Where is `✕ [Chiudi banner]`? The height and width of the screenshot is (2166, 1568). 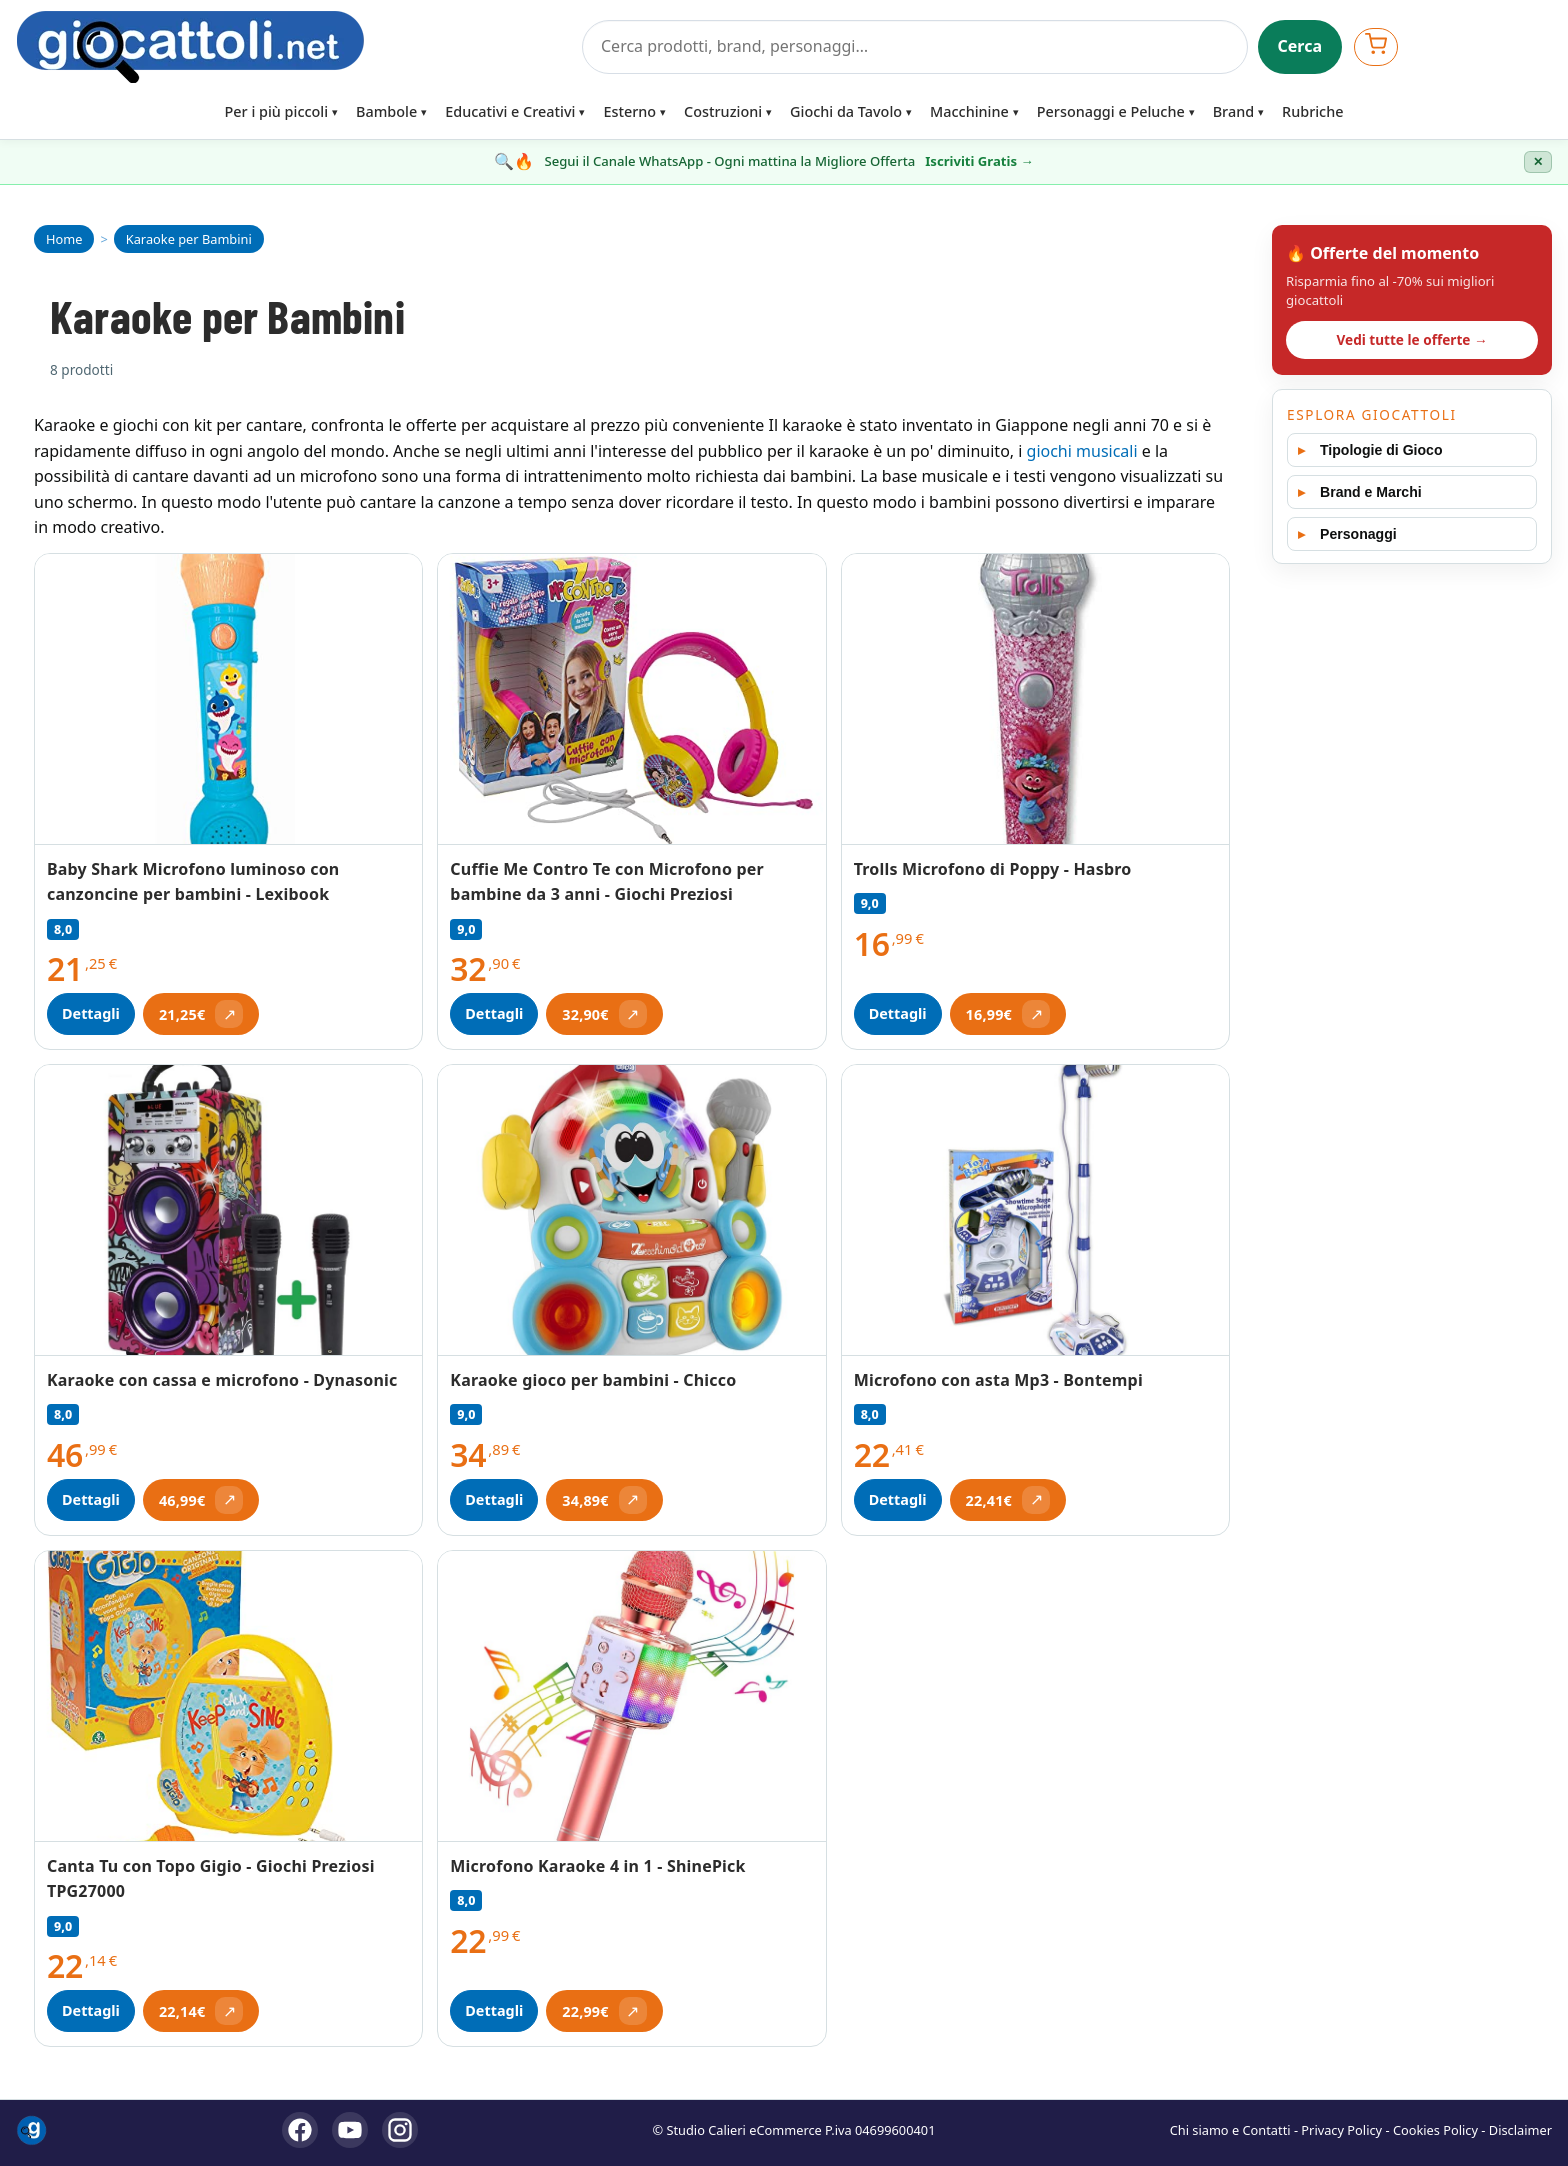
✕ [Chiudi banner] is located at coordinates (1538, 162).